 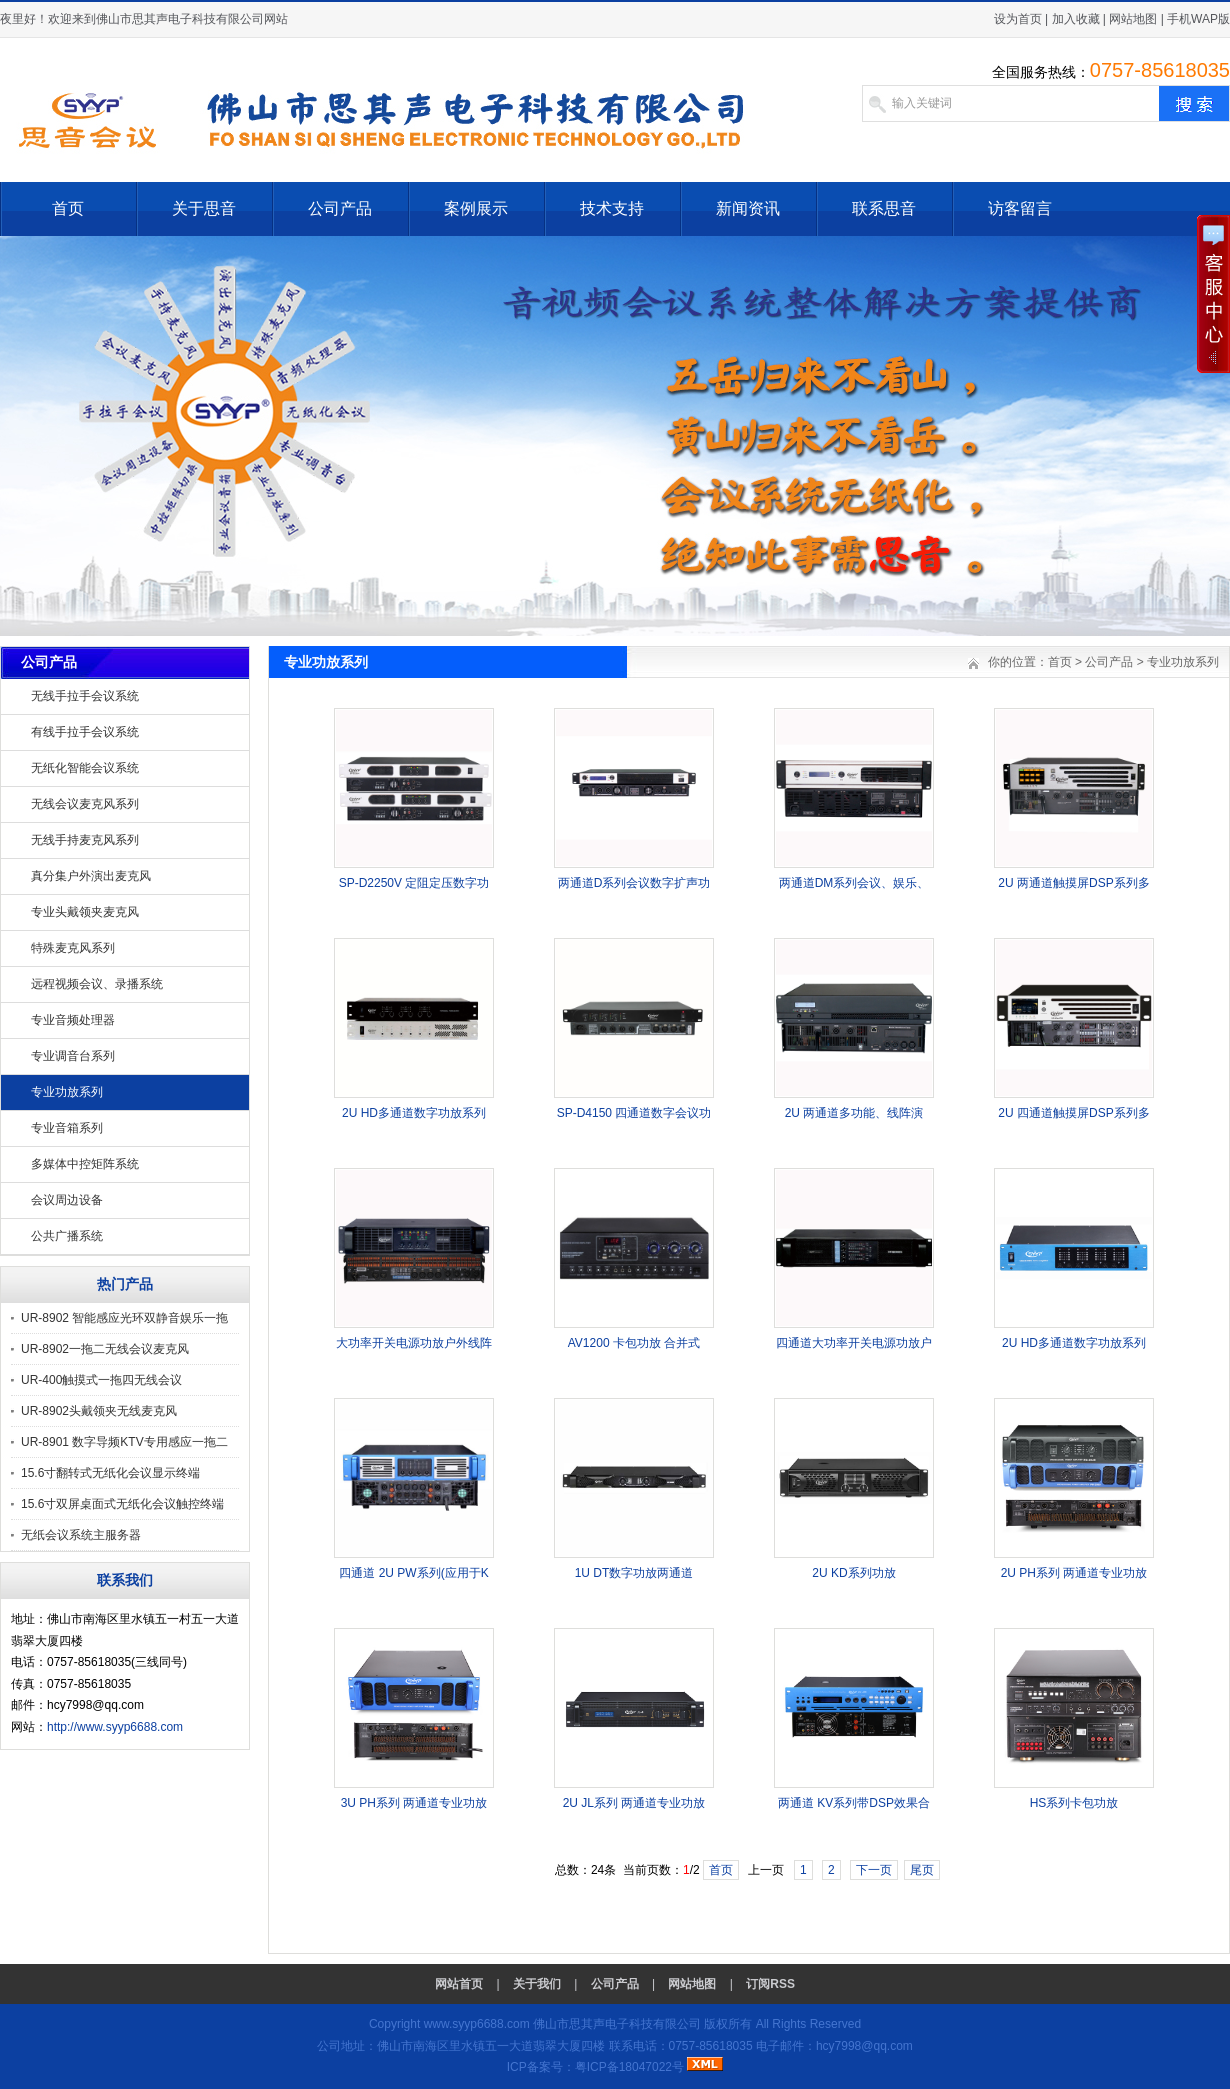 What do you see at coordinates (874, 1870) in the screenshot?
I see `下一页` at bounding box center [874, 1870].